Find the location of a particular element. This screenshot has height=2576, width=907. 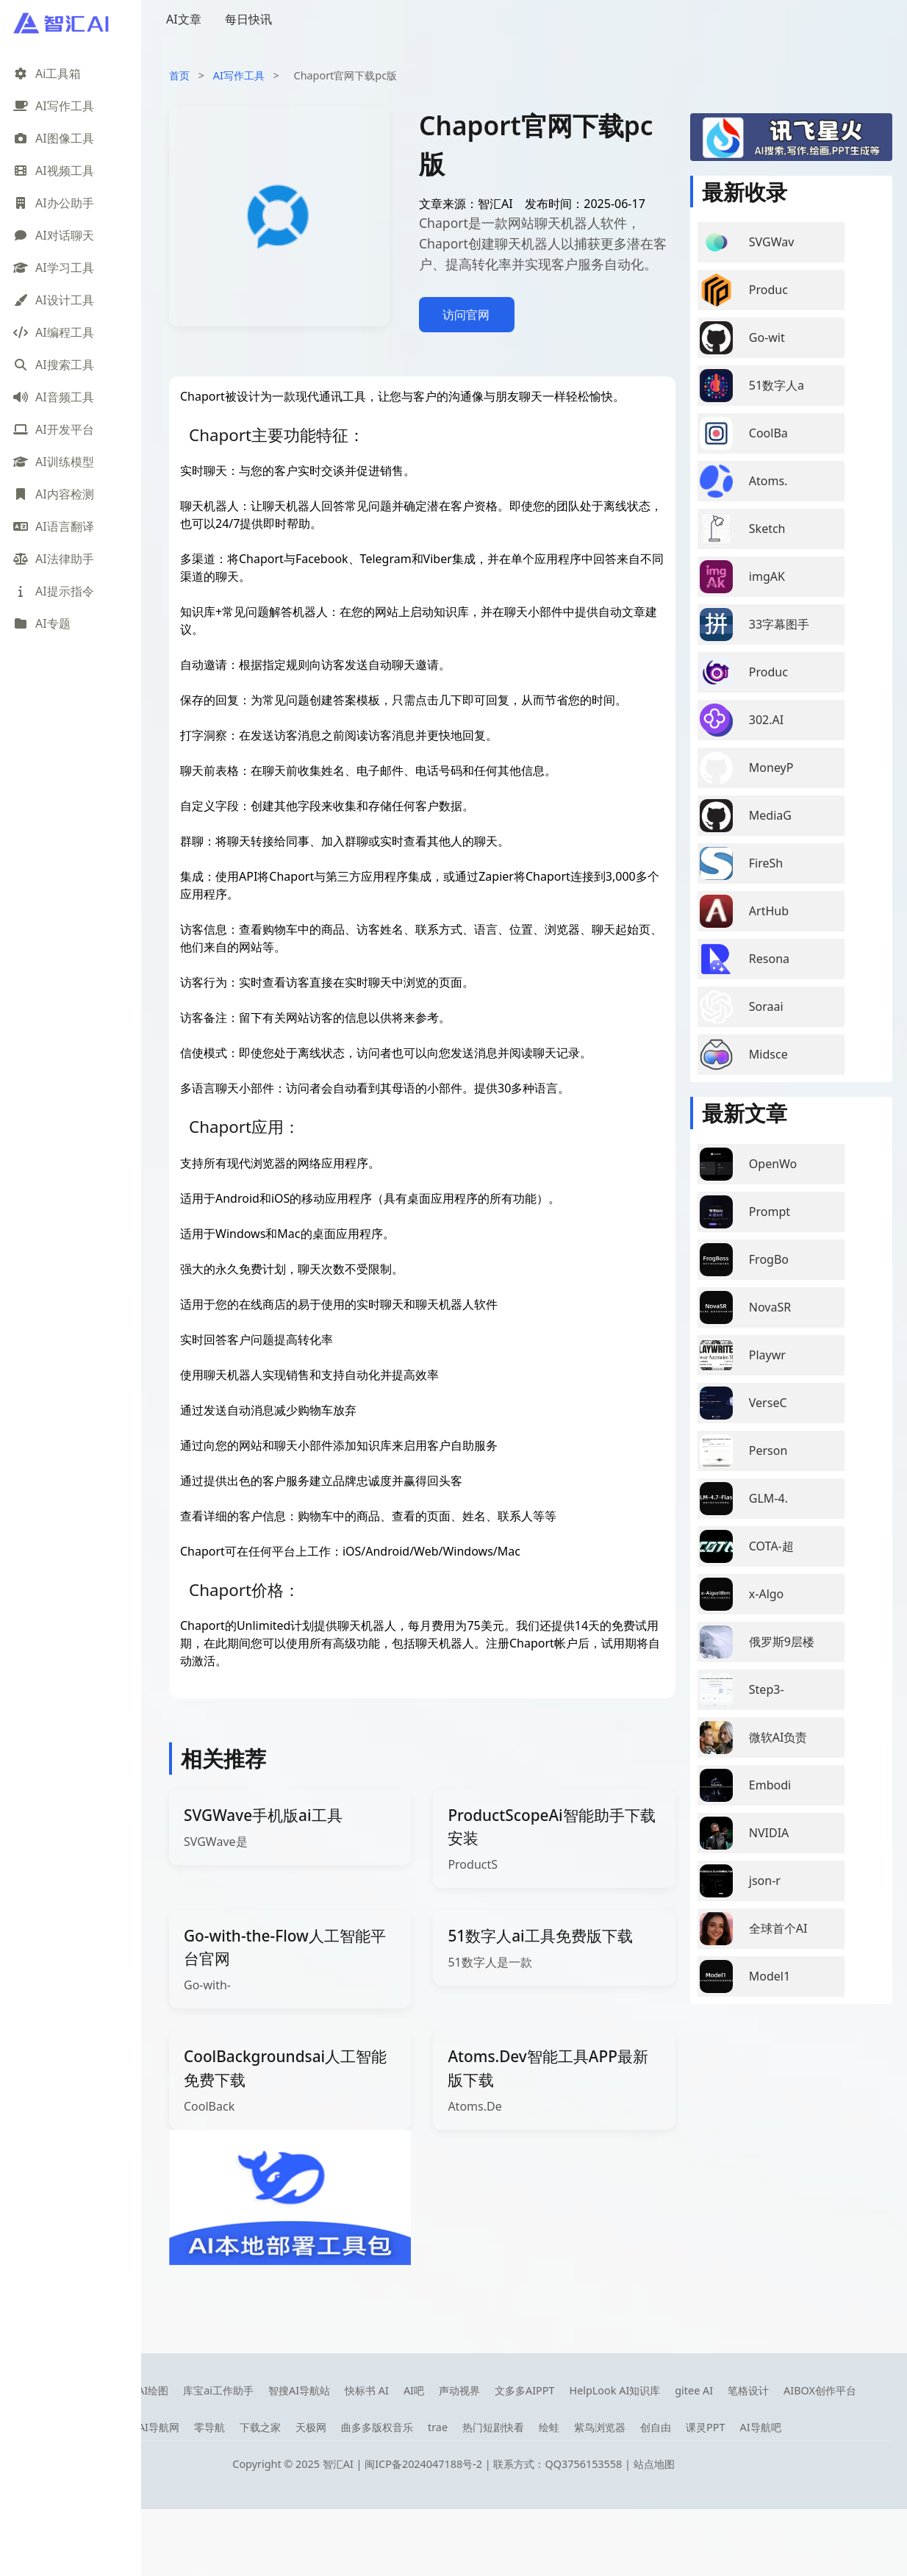

gitee AI is located at coordinates (694, 2390).